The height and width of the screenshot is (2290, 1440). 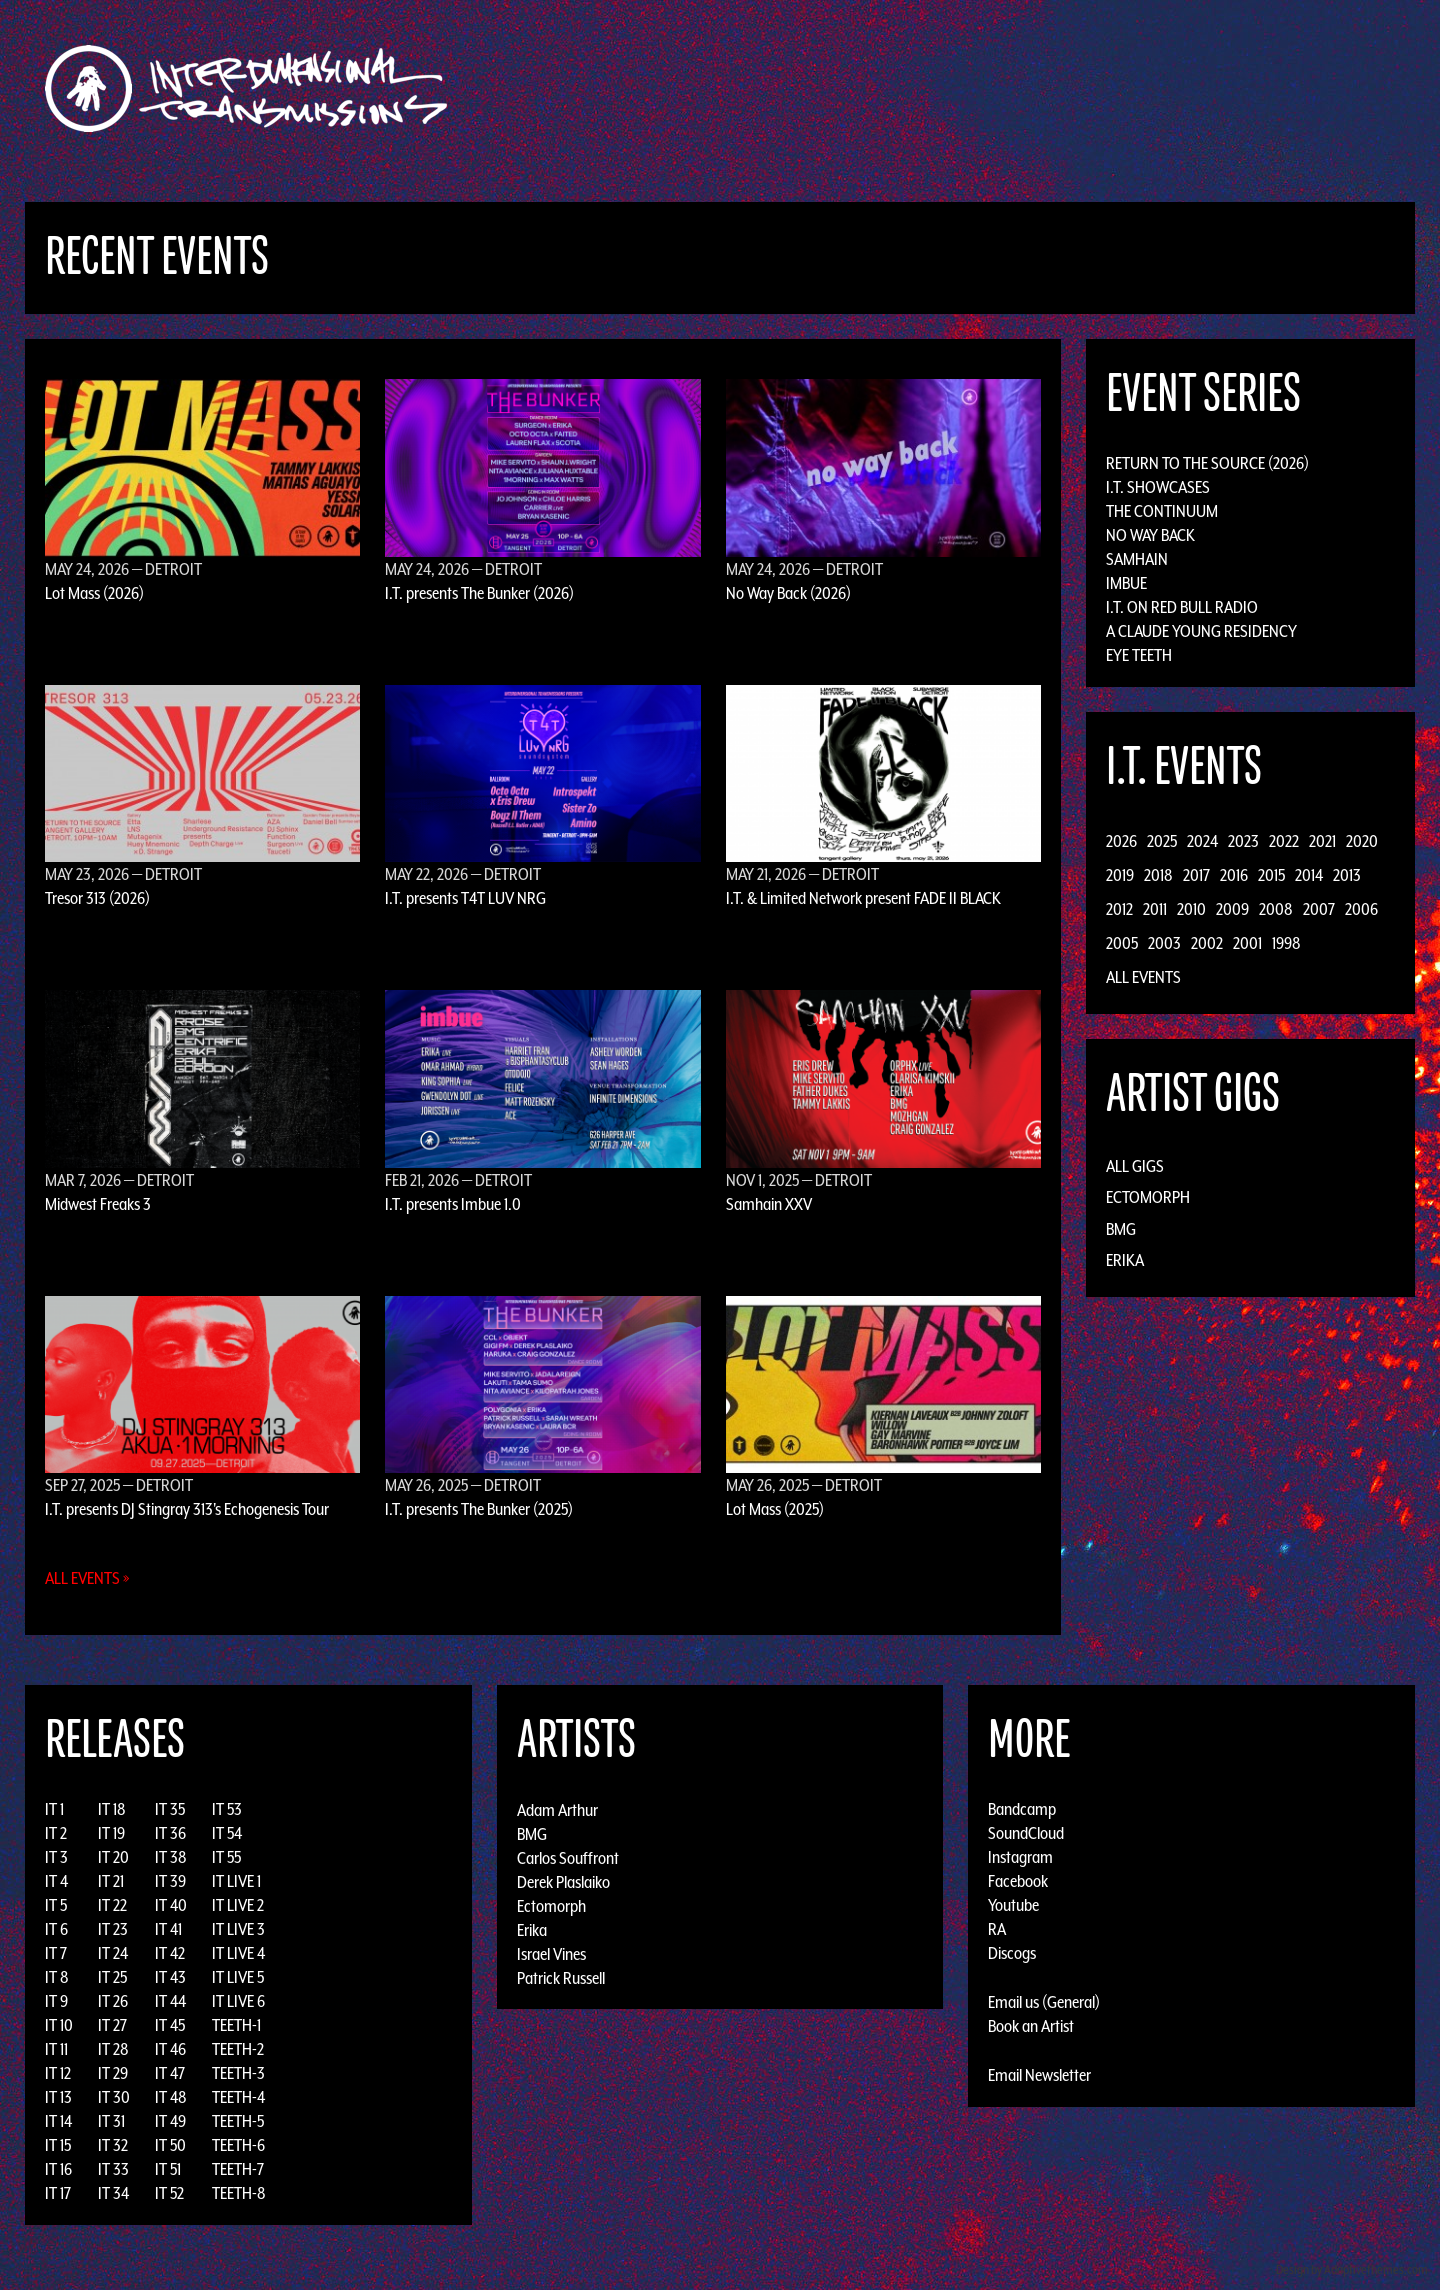 What do you see at coordinates (1201, 631) in the screenshot?
I see `A Claude Young Residency` at bounding box center [1201, 631].